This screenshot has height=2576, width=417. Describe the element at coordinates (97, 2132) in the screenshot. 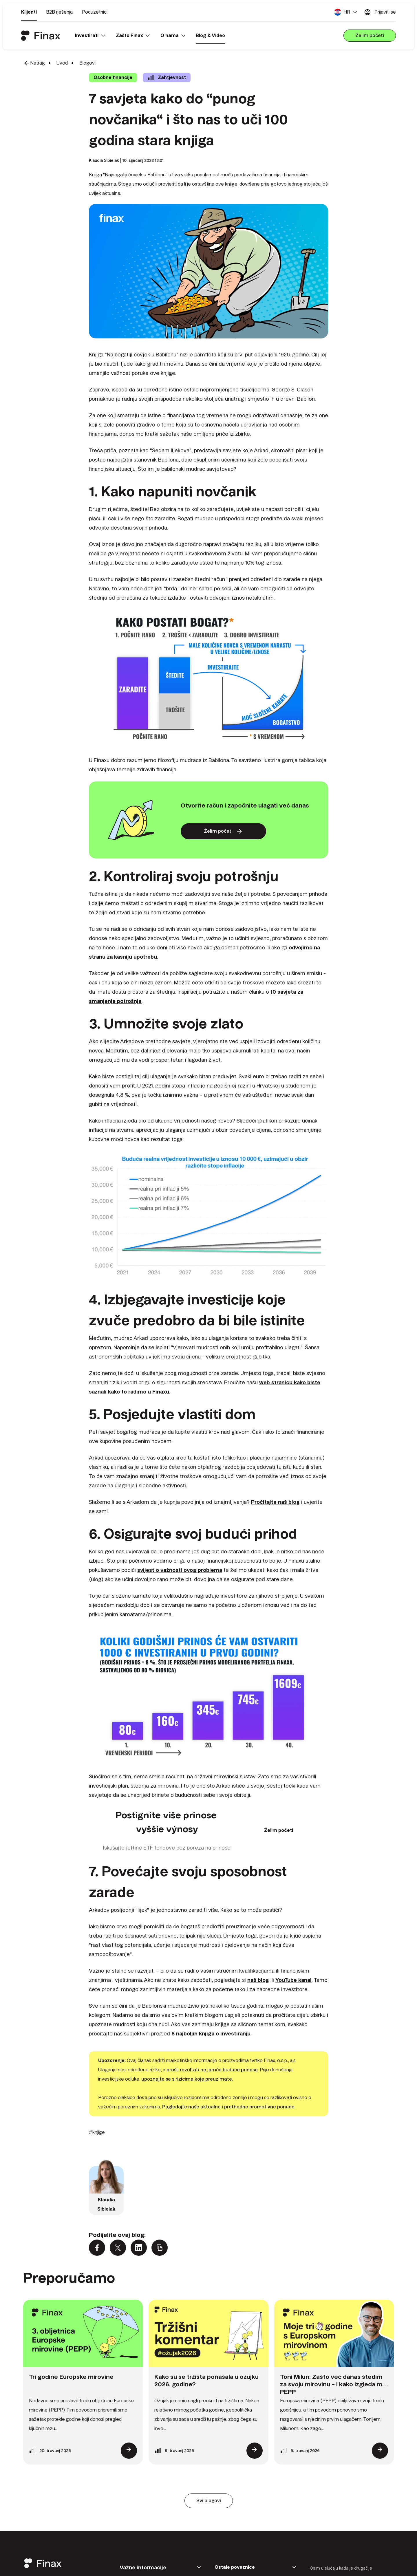

I see `#knjige` at that location.